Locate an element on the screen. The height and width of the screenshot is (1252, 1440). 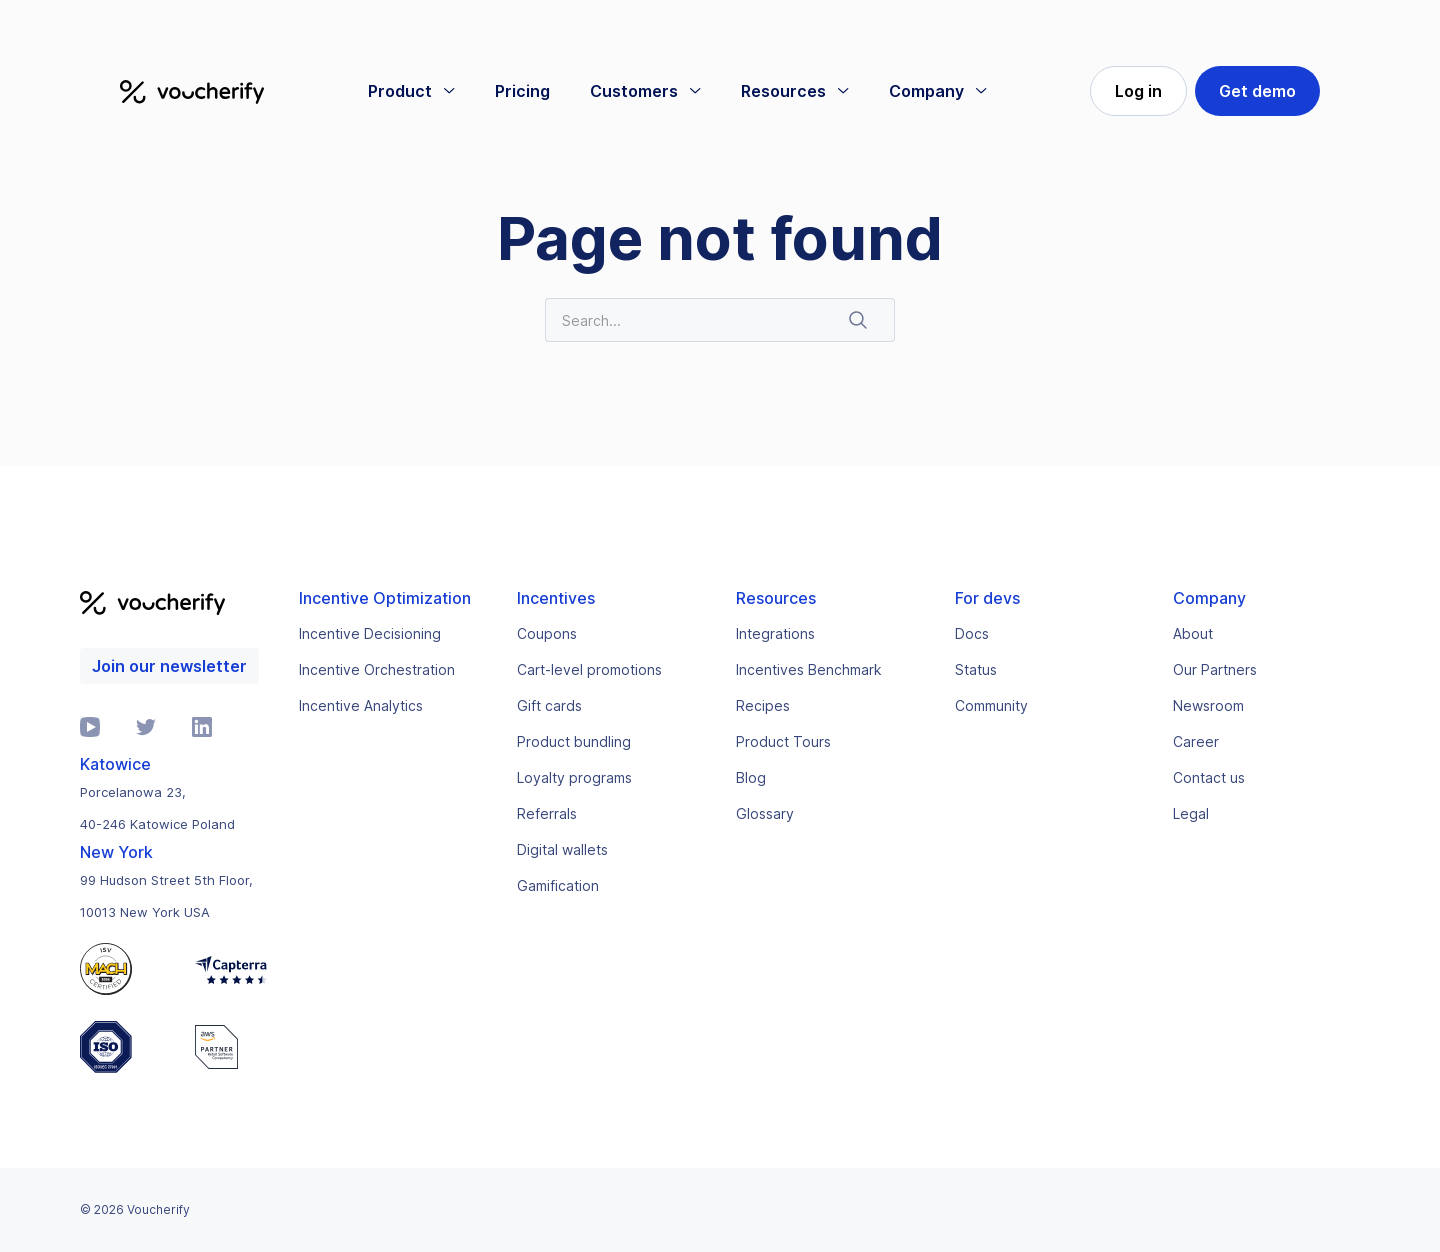
[button] is located at coordinates (411, 91).